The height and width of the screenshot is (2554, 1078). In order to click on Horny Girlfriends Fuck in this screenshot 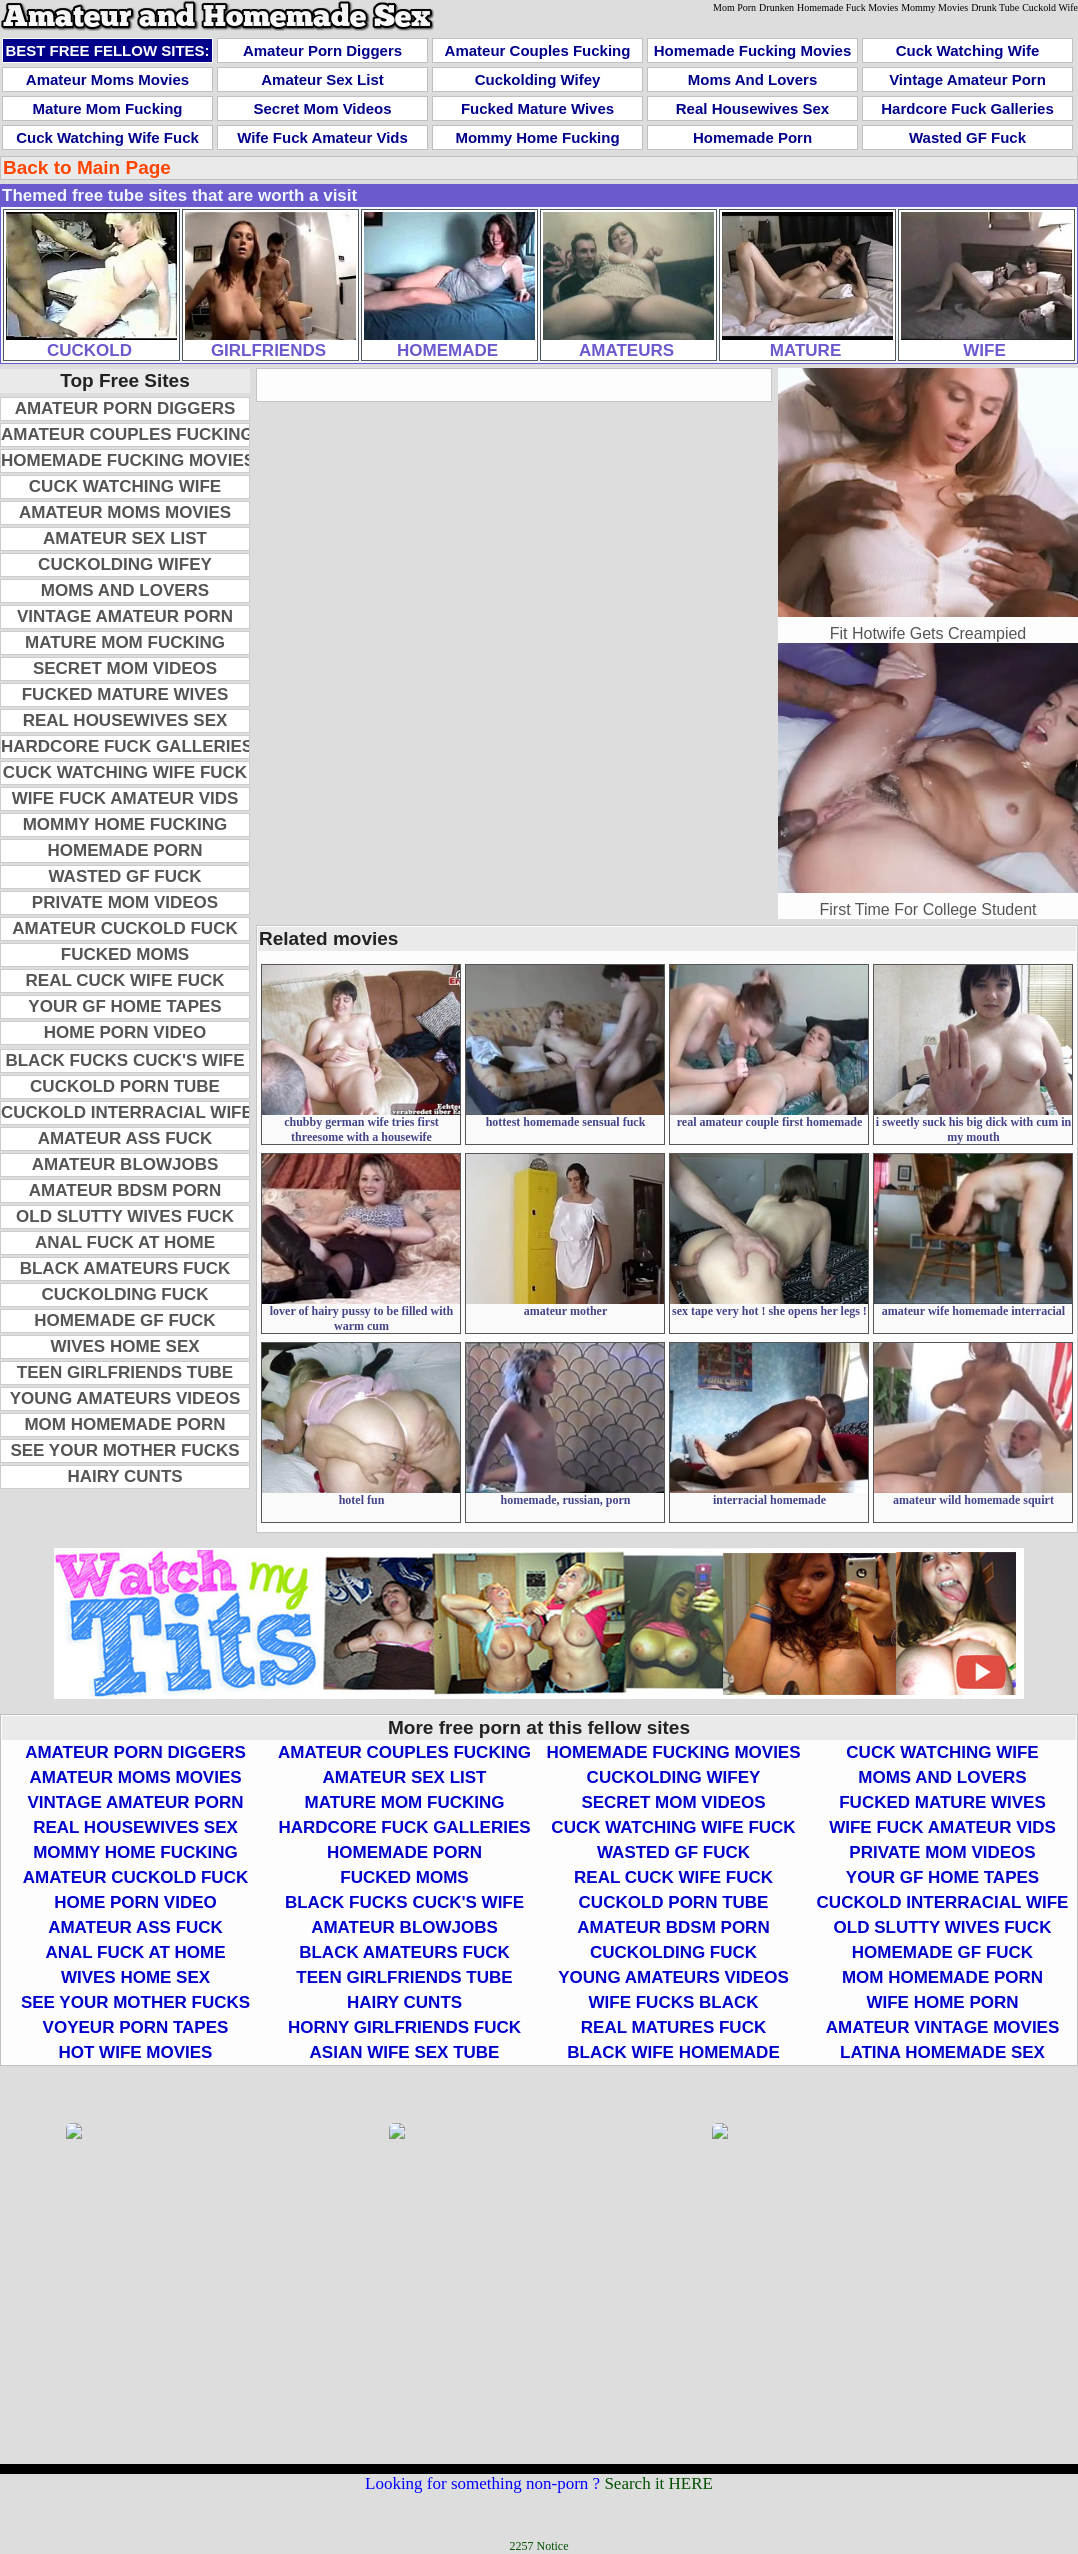, I will do `click(404, 2027)`.